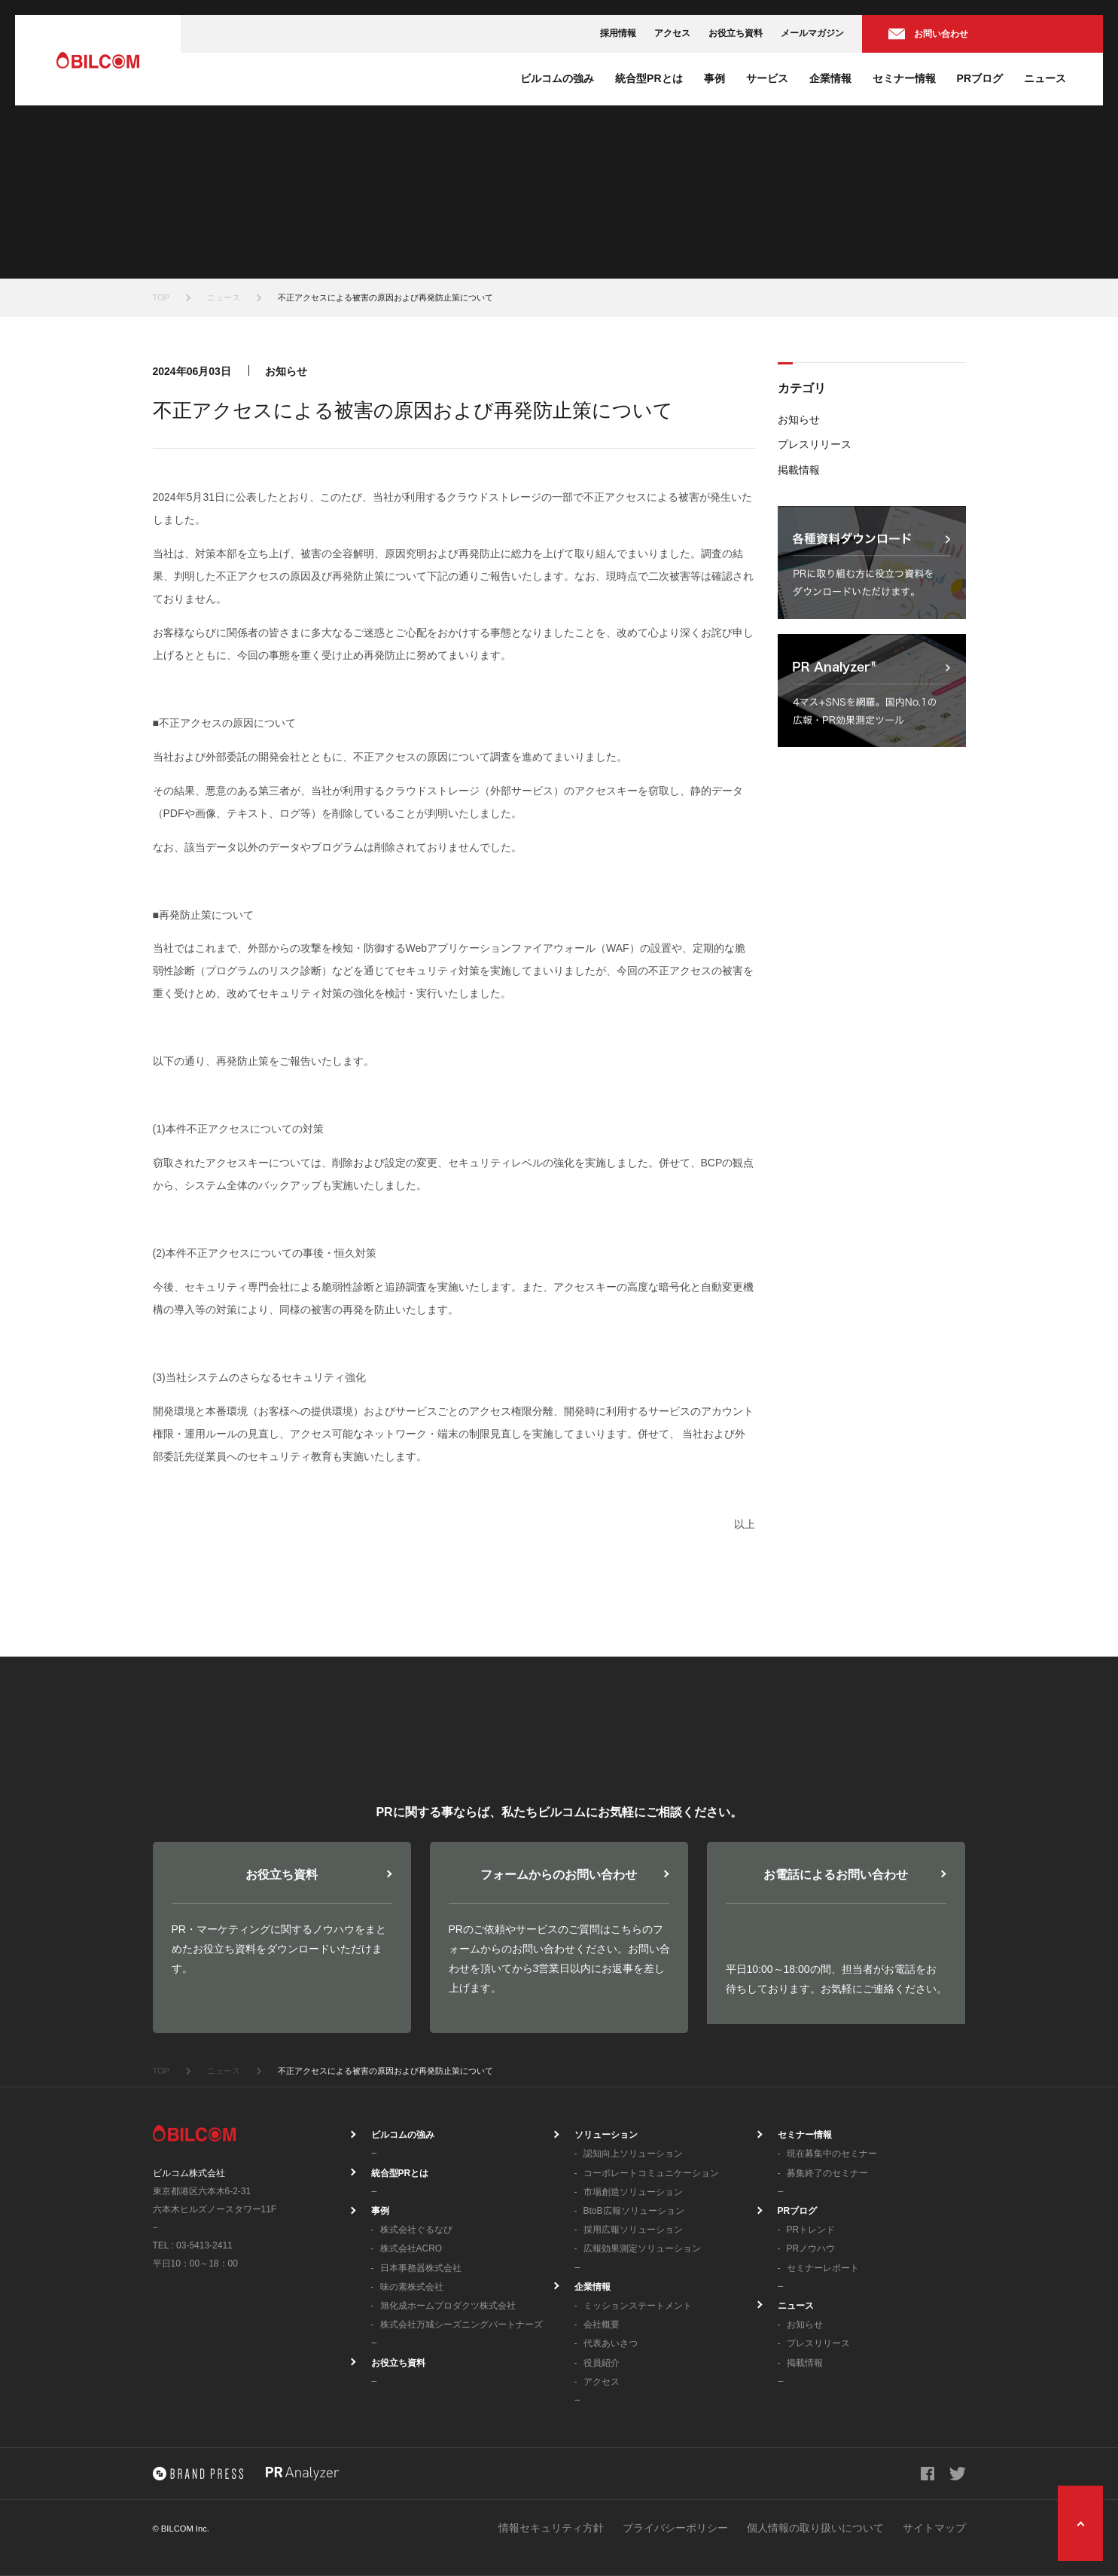 The width and height of the screenshot is (1118, 2576). Describe the element at coordinates (610, 2343) in the screenshot. I see `代表あいさつ` at that location.